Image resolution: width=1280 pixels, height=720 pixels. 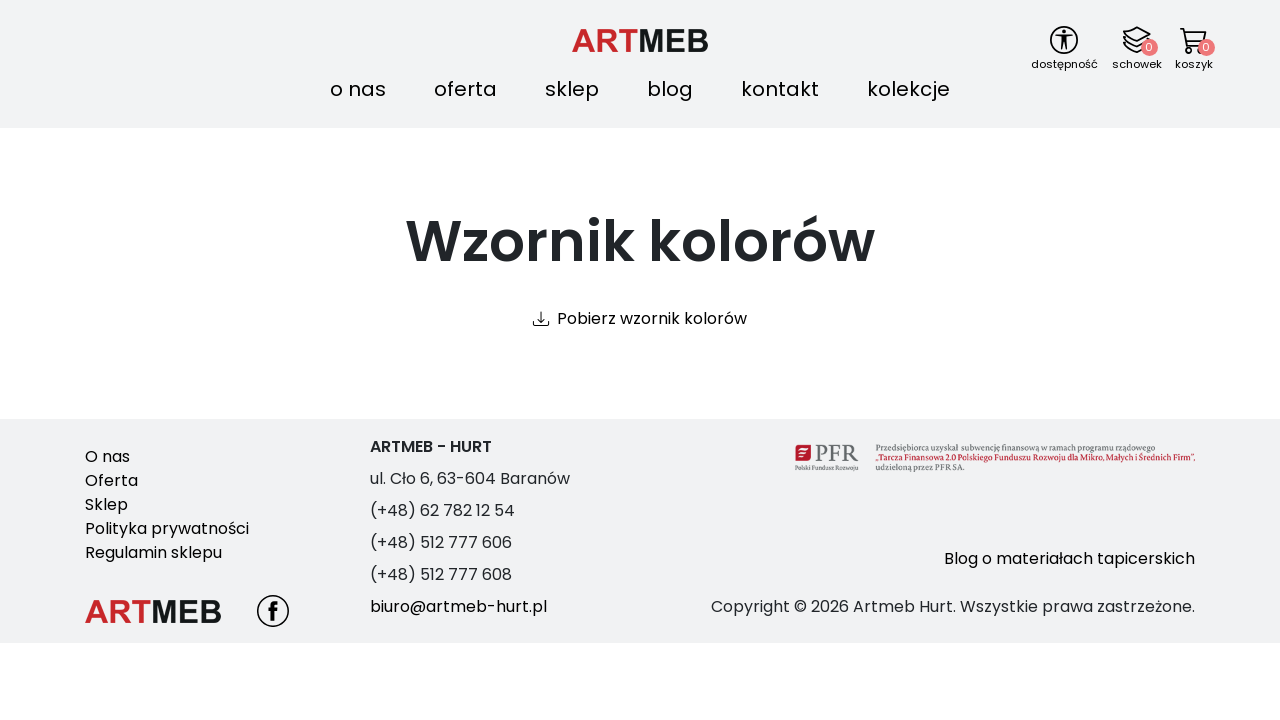 I want to click on Polityka prywatności, so click(x=167, y=528).